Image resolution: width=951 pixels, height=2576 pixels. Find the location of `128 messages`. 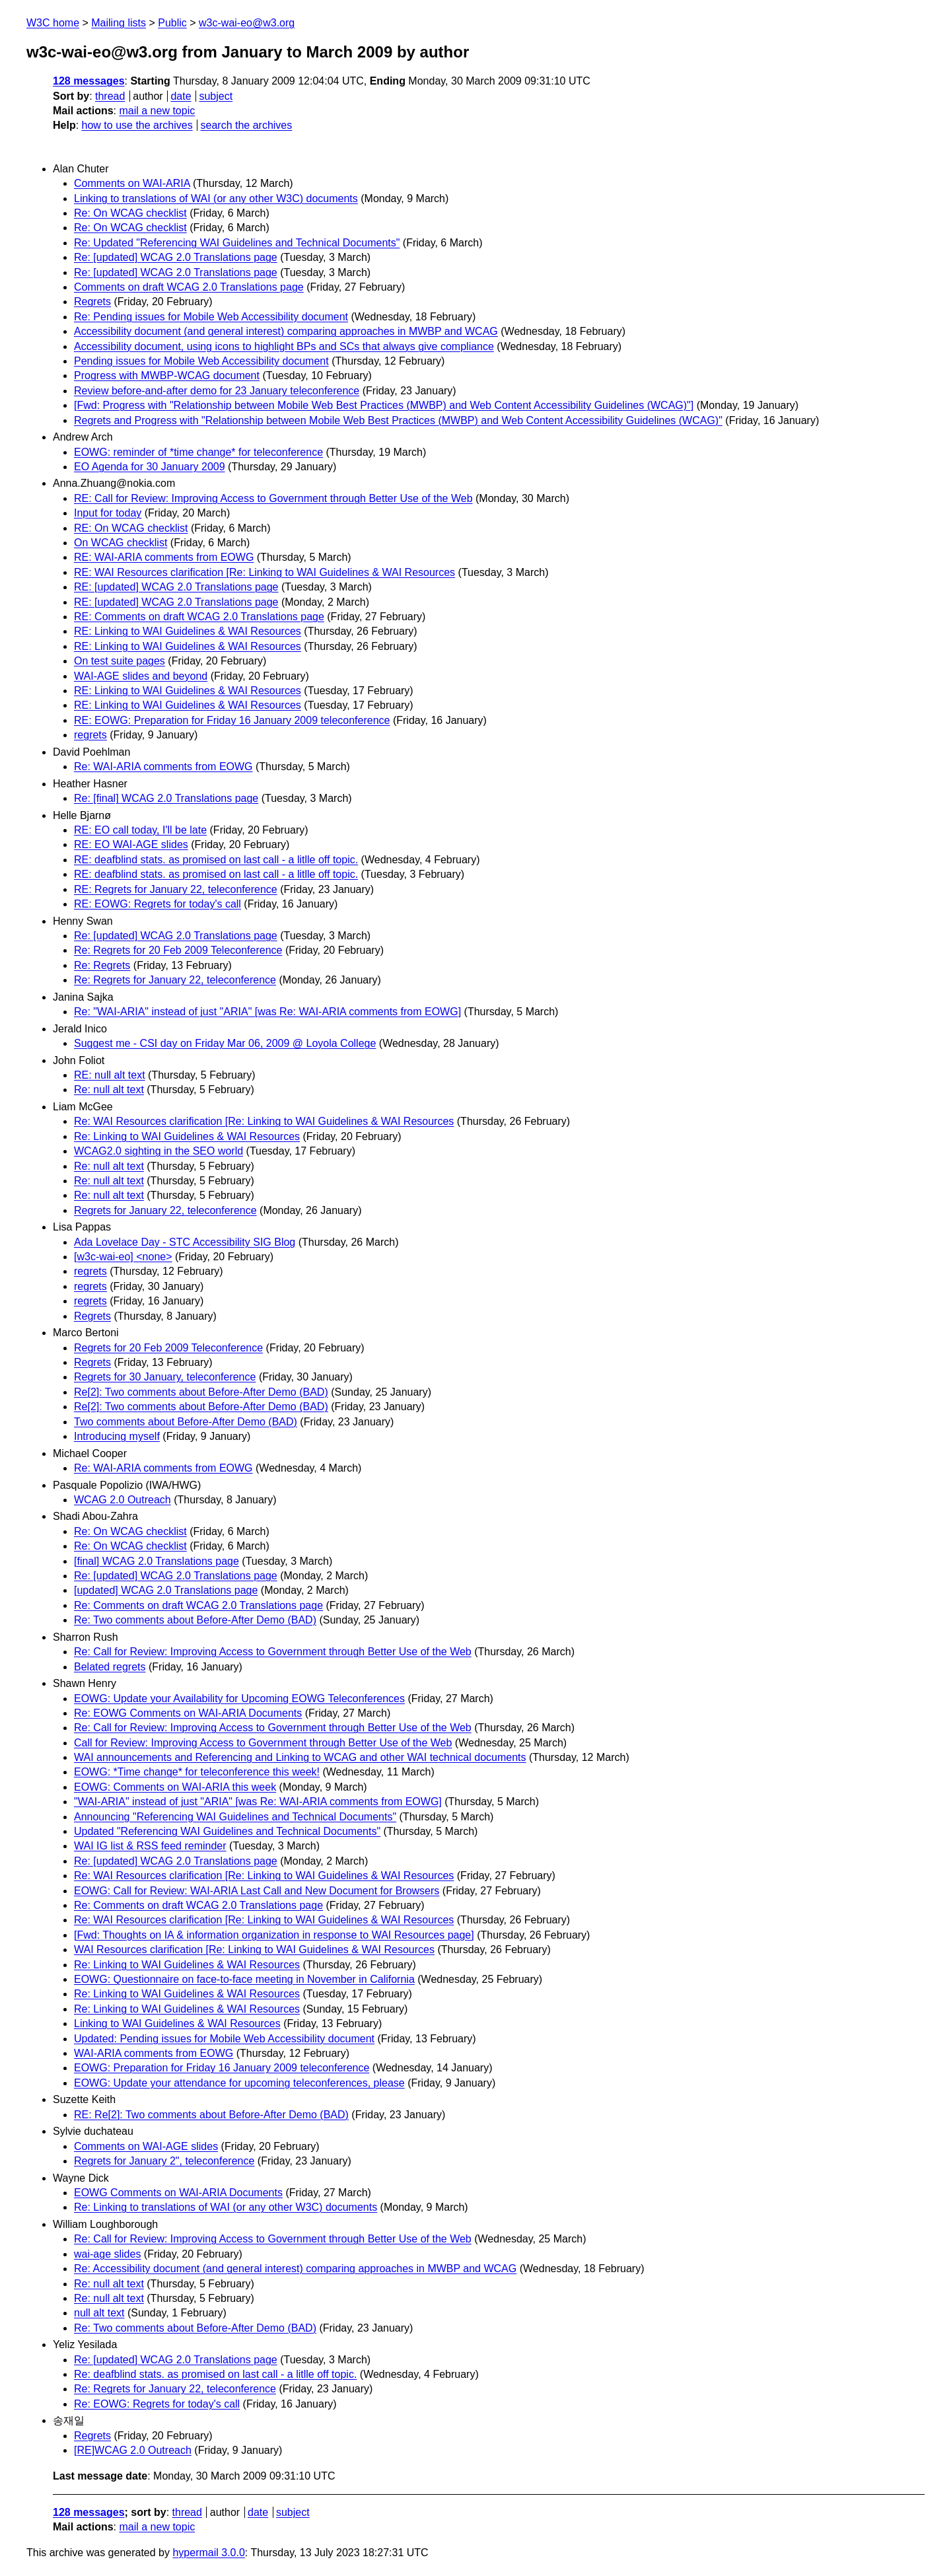

128 messages is located at coordinates (89, 81).